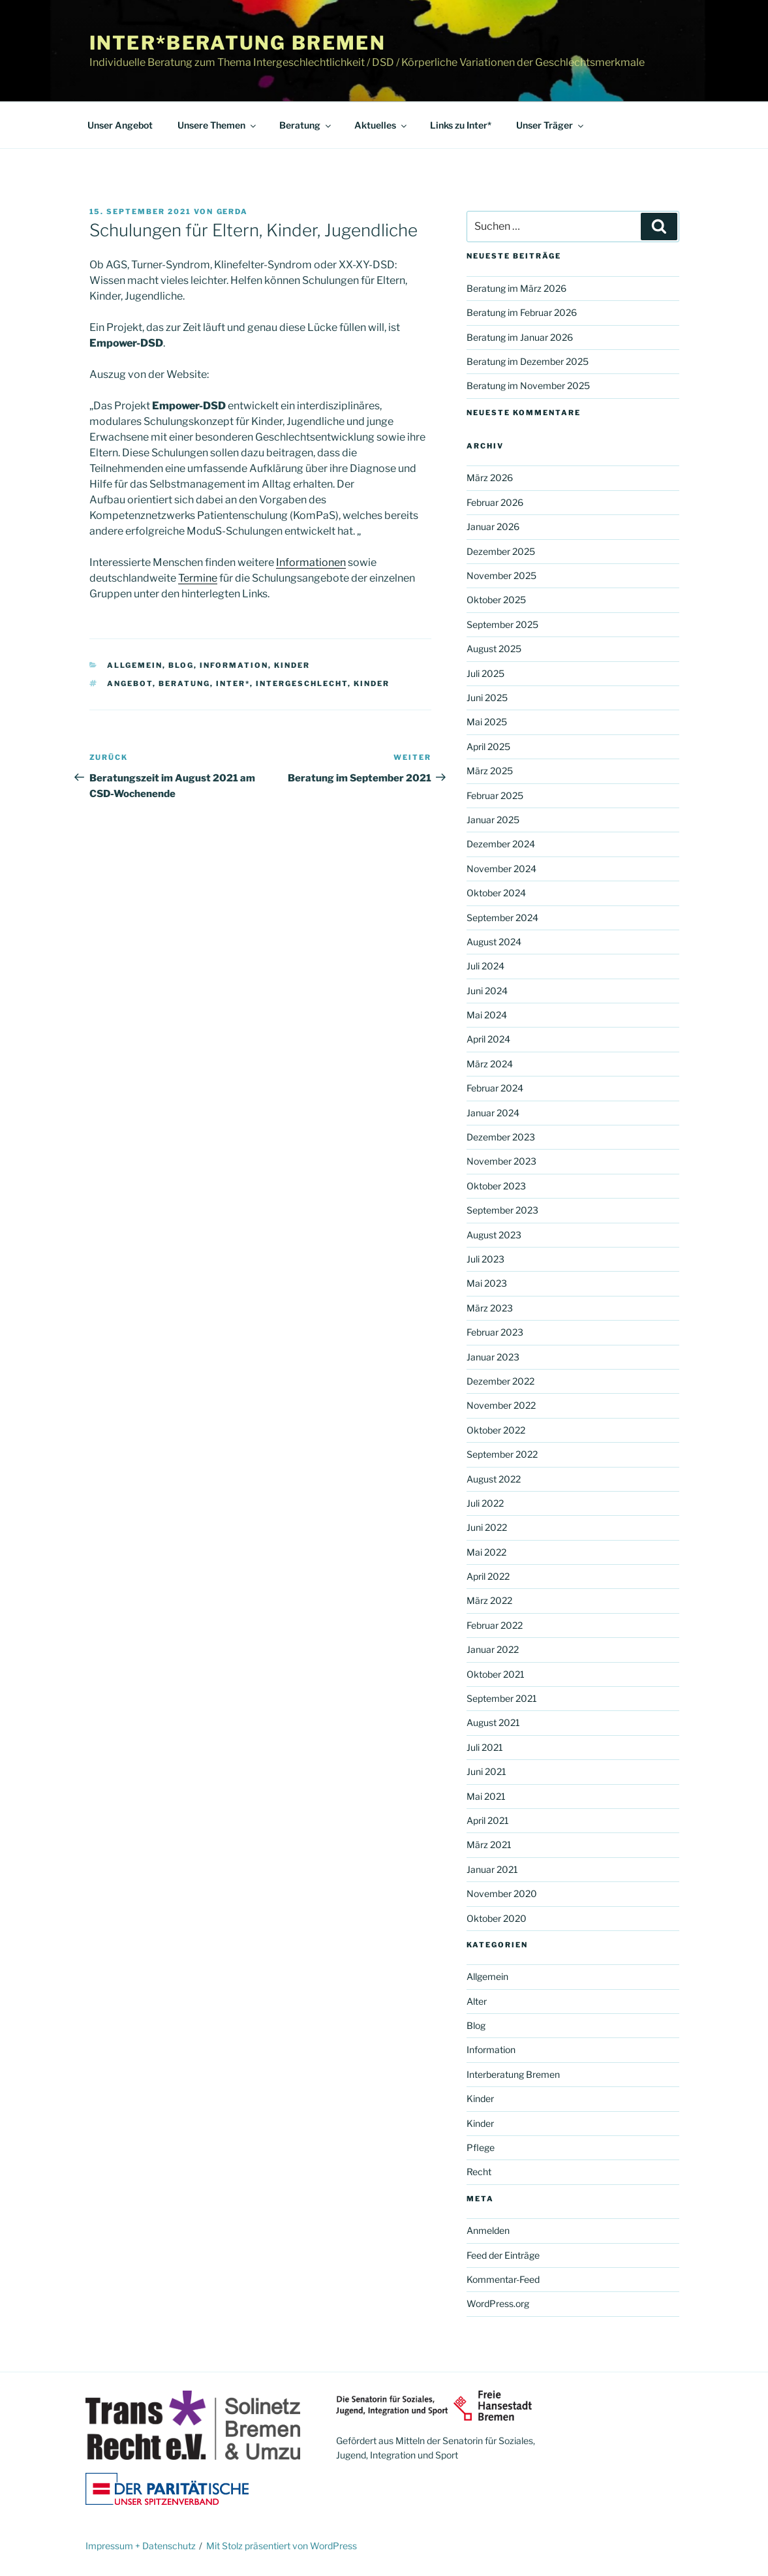  What do you see at coordinates (311, 562) in the screenshot?
I see `Informationen` at bounding box center [311, 562].